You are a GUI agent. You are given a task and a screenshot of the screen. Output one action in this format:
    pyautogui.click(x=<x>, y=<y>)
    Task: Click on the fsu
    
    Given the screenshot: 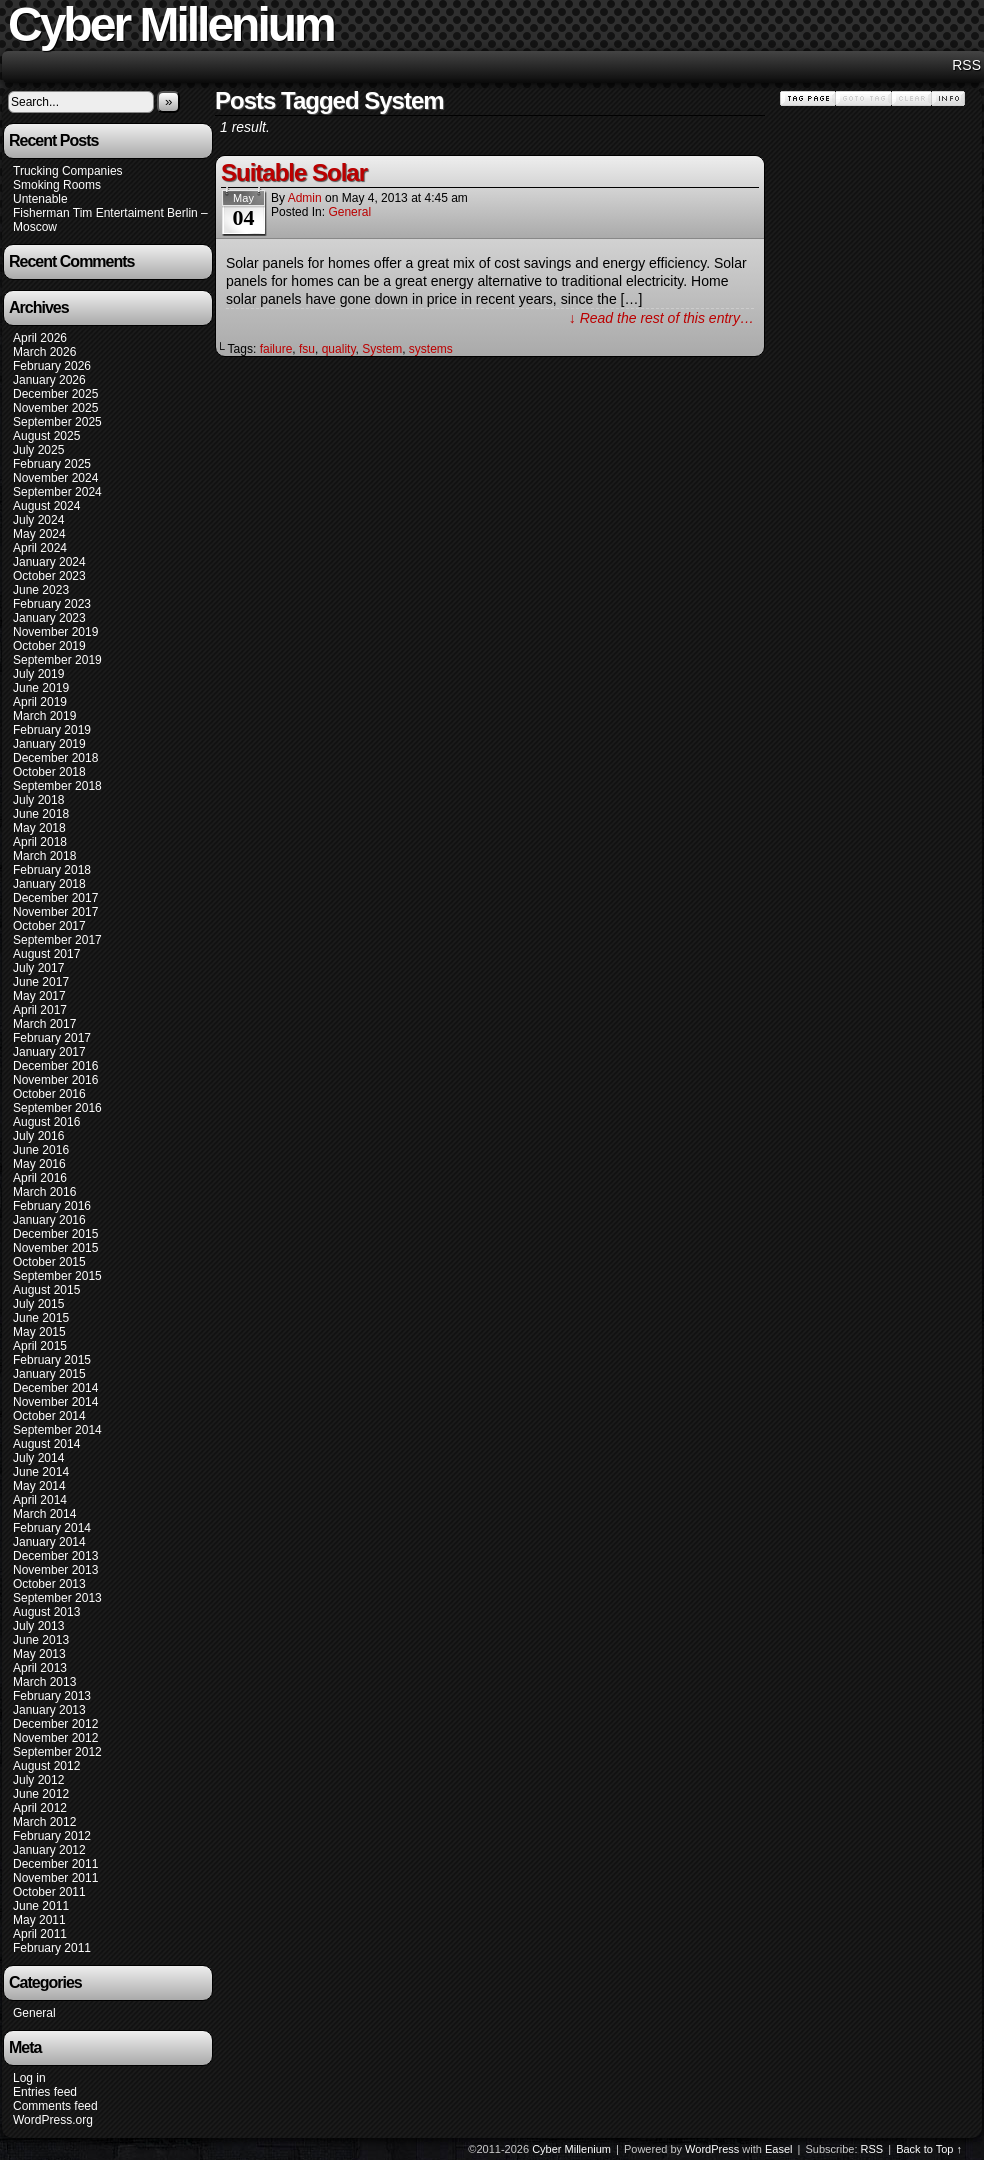 What is the action you would take?
    pyautogui.click(x=307, y=349)
    